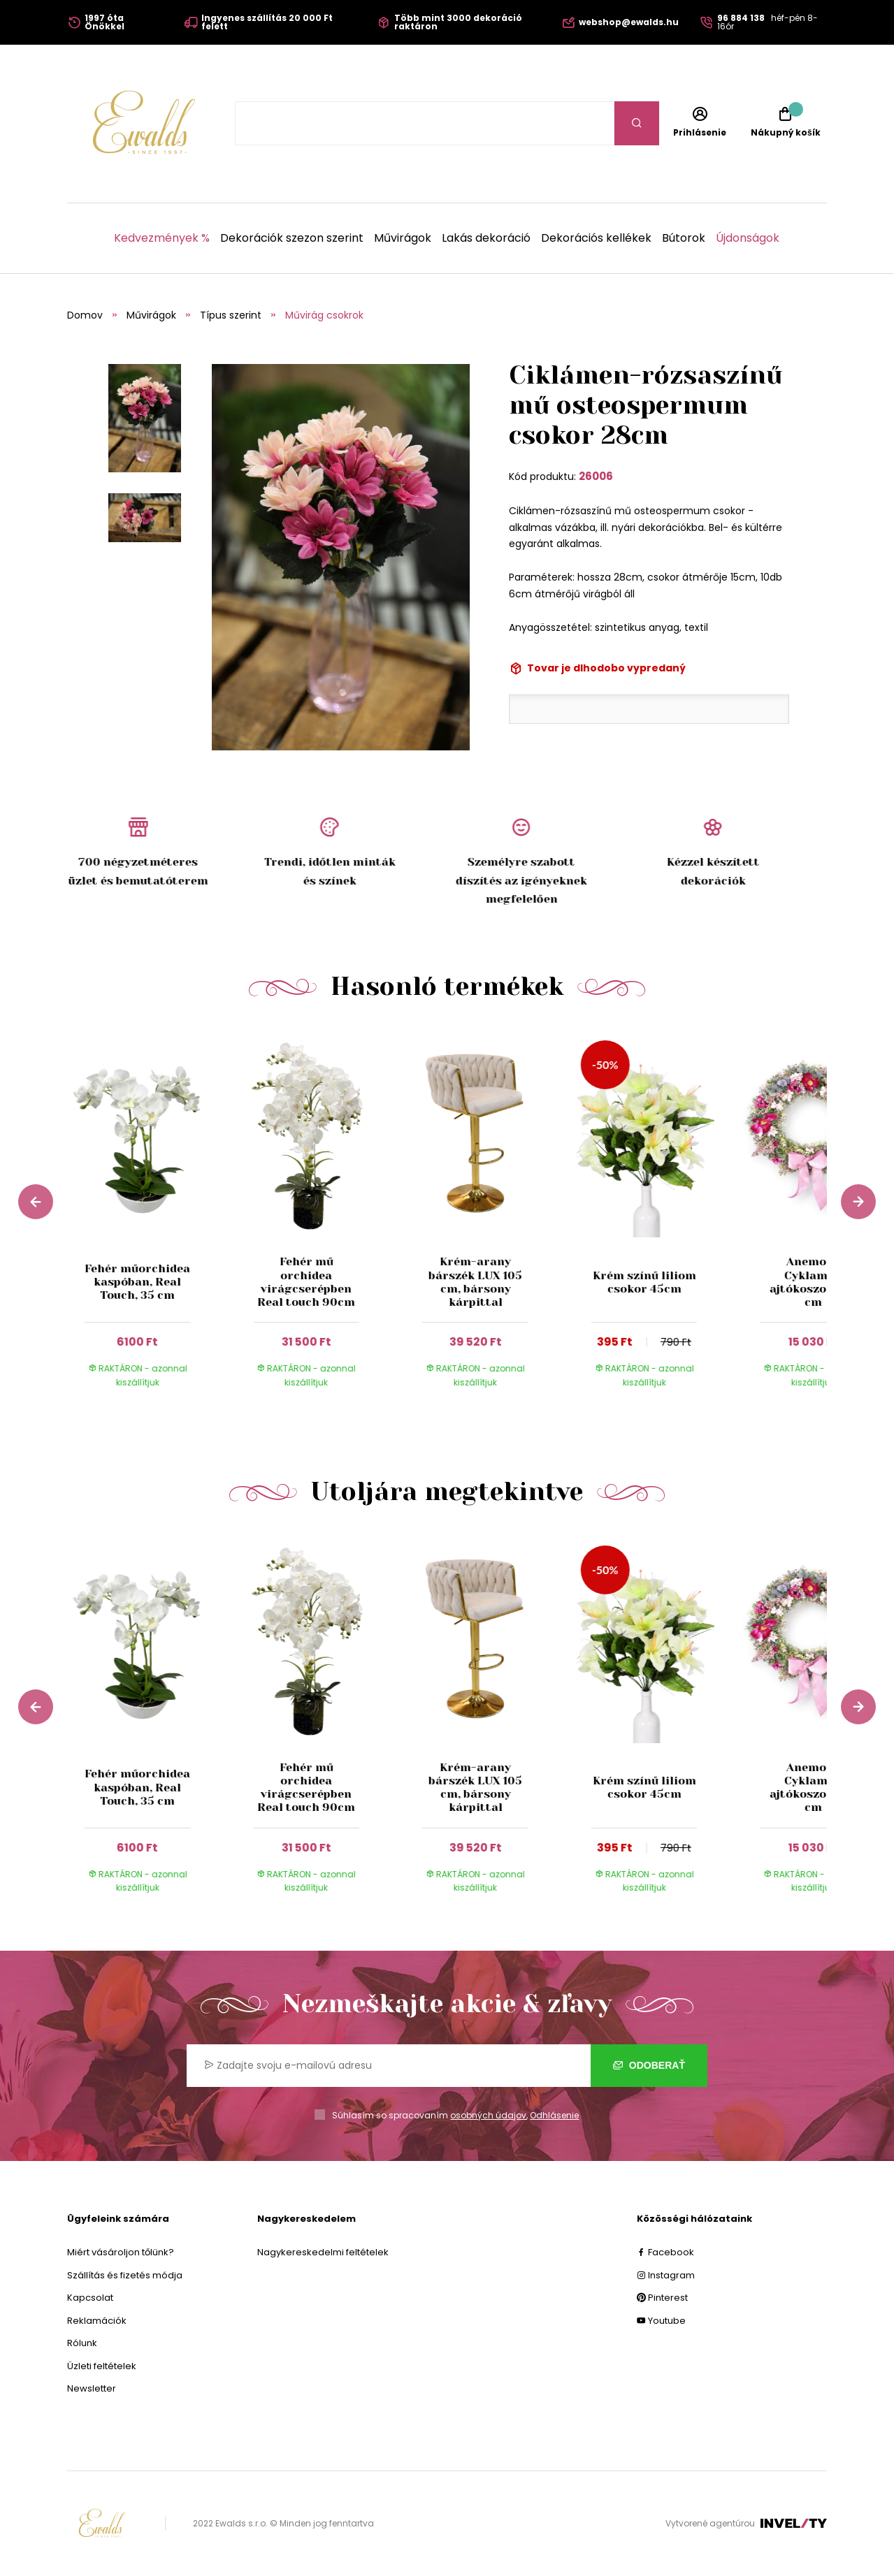 Image resolution: width=894 pixels, height=2576 pixels. Describe the element at coordinates (137, 1282) in the screenshot. I see `Fehér műorchidea kaspóban, Real Touch, 35 cm` at that location.